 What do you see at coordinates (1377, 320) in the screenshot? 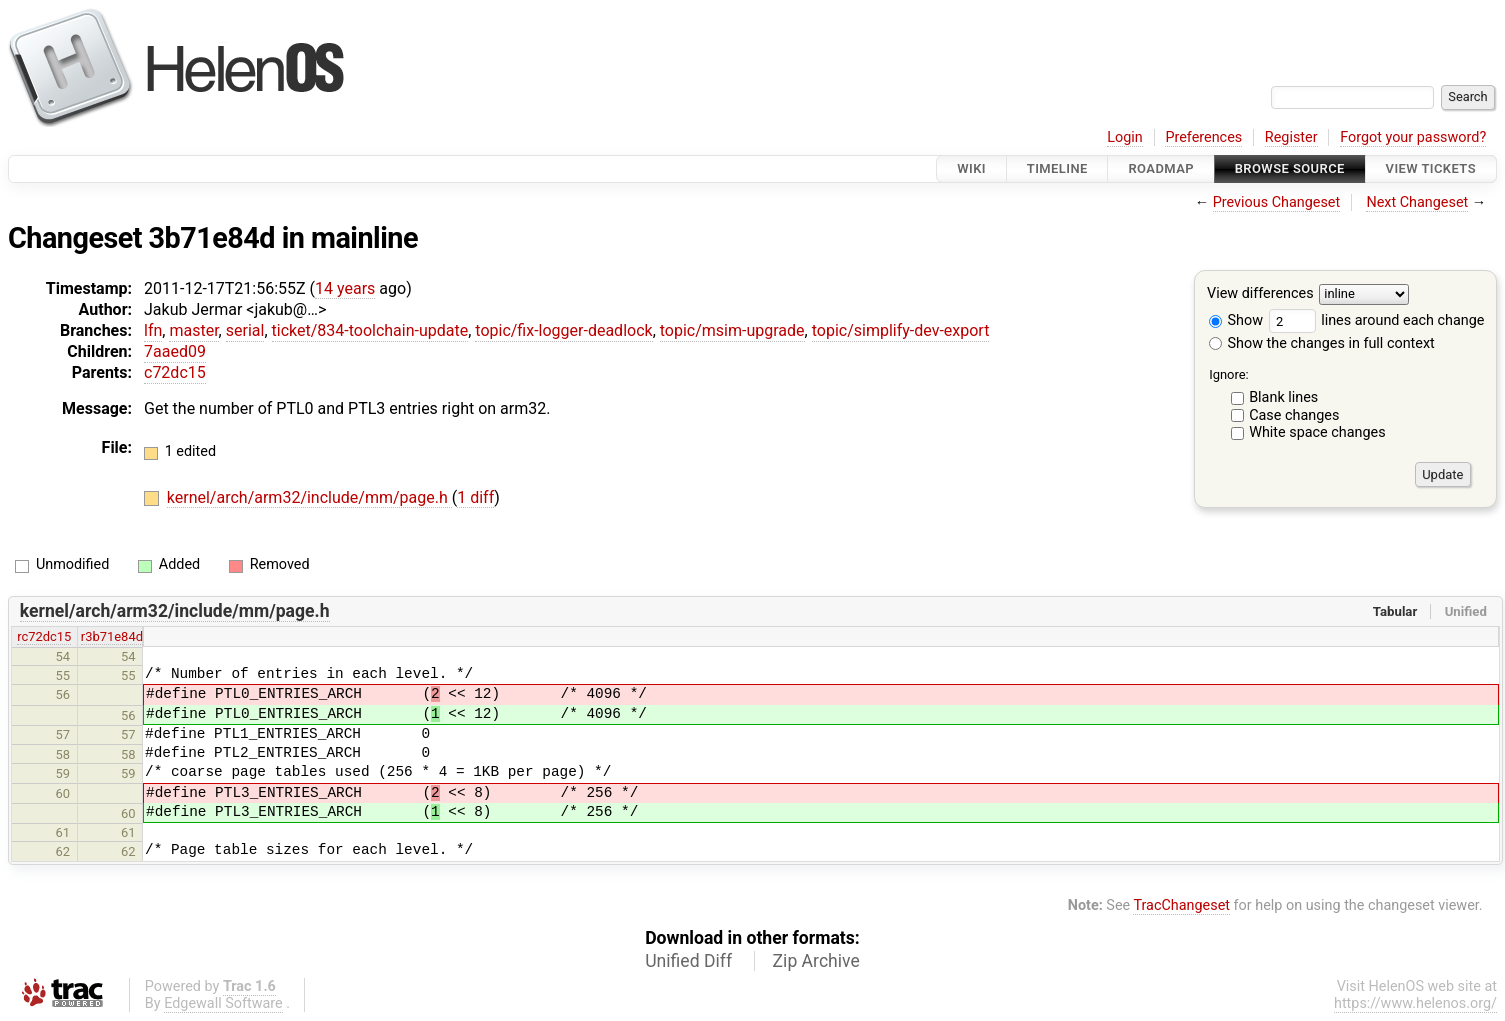
I see `lines around each change` at bounding box center [1377, 320].